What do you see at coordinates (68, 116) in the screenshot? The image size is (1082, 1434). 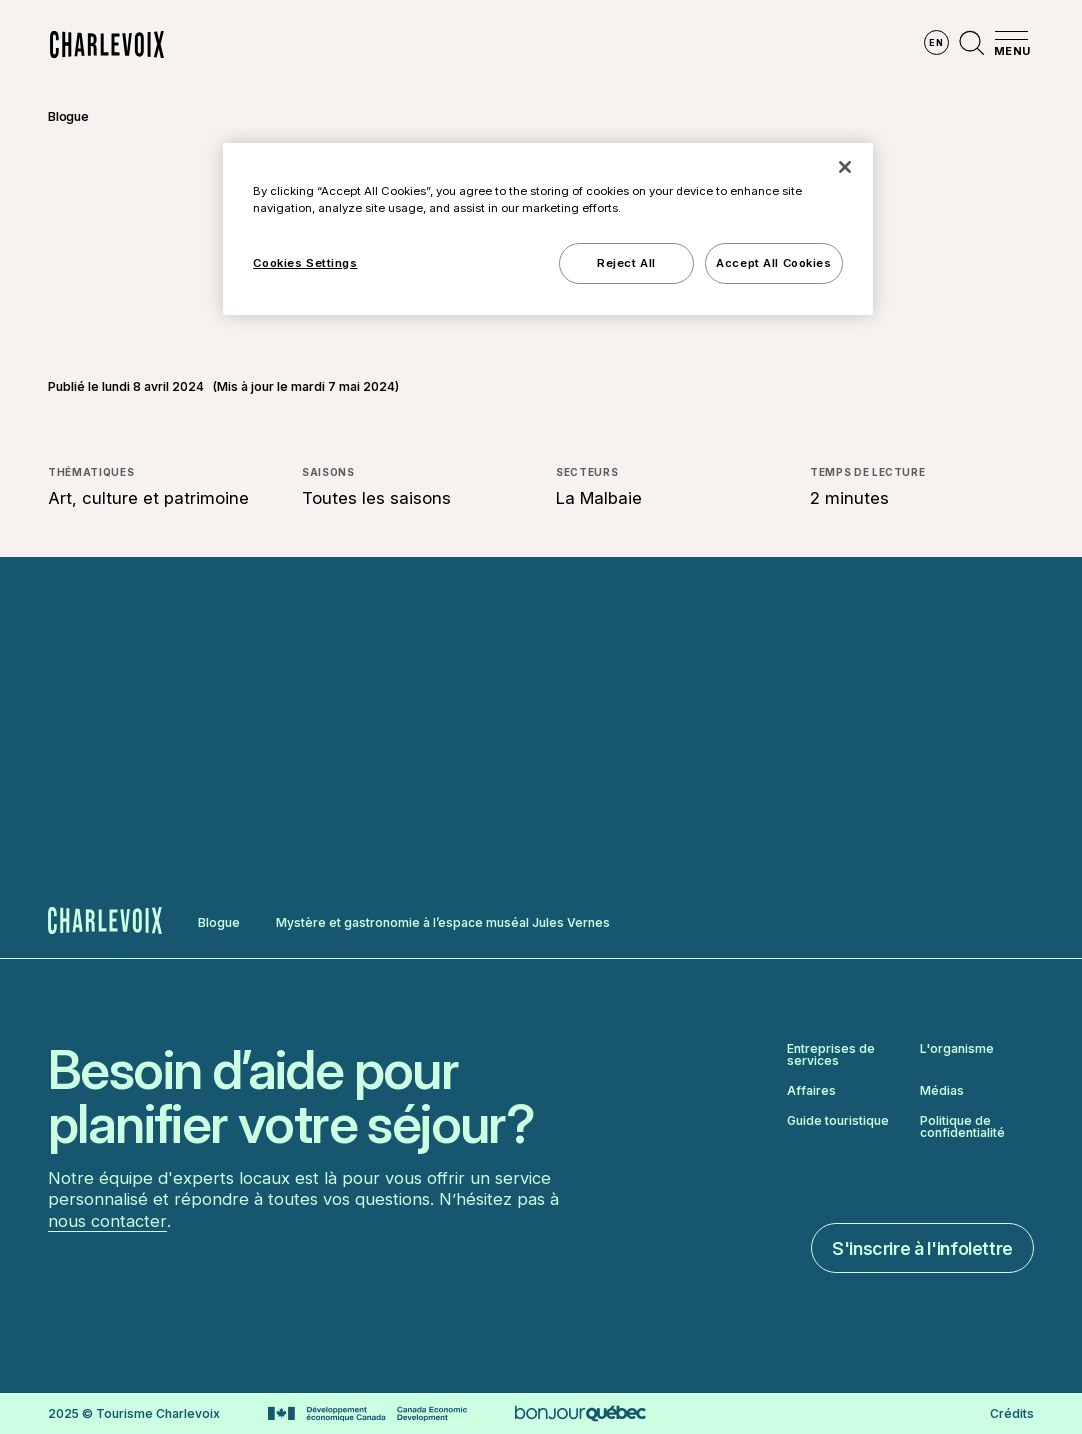 I see `Blogue` at bounding box center [68, 116].